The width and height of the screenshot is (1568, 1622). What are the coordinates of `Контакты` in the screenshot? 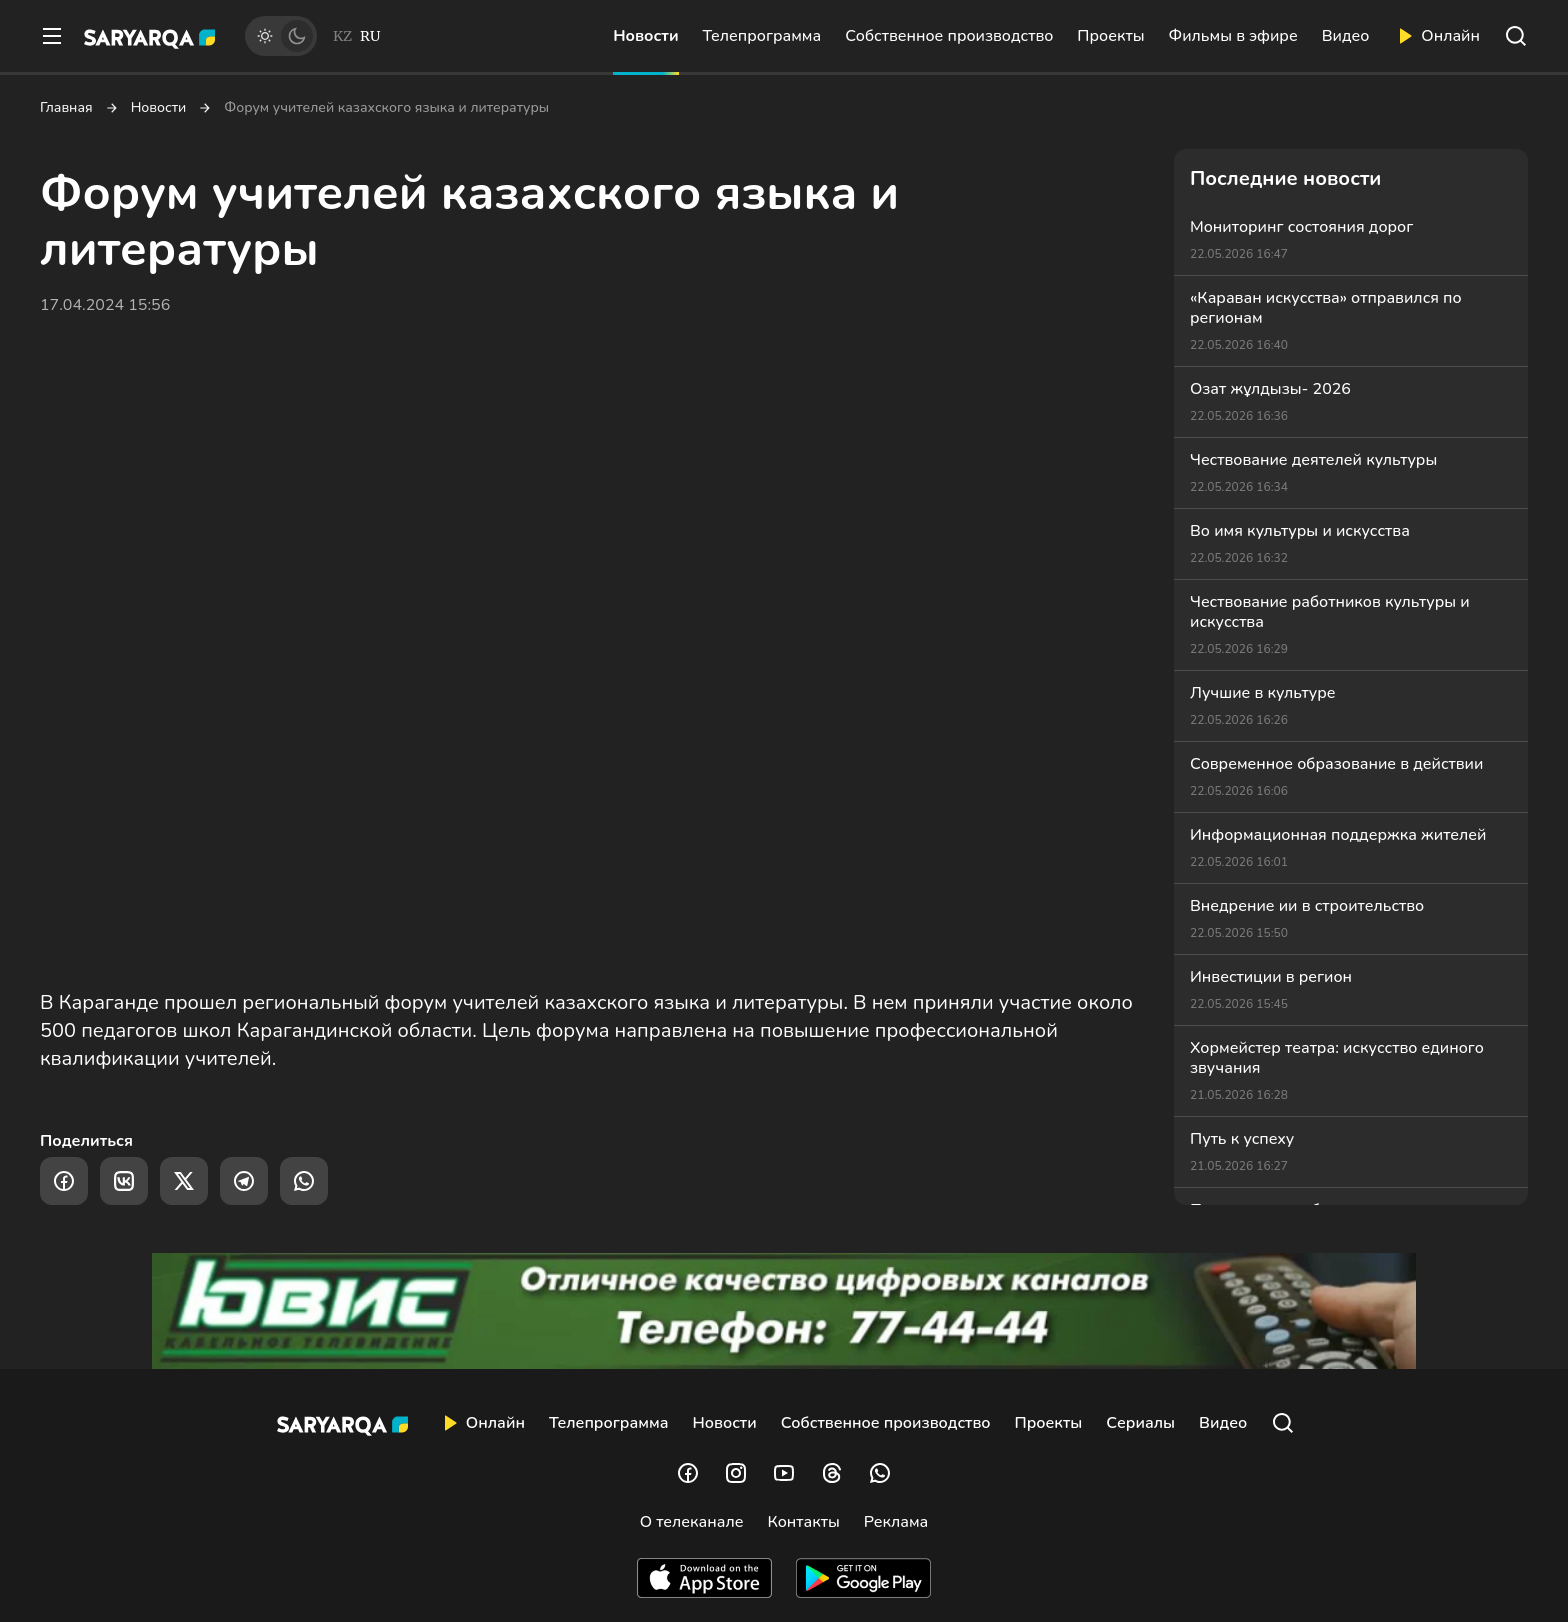 It's located at (803, 1522).